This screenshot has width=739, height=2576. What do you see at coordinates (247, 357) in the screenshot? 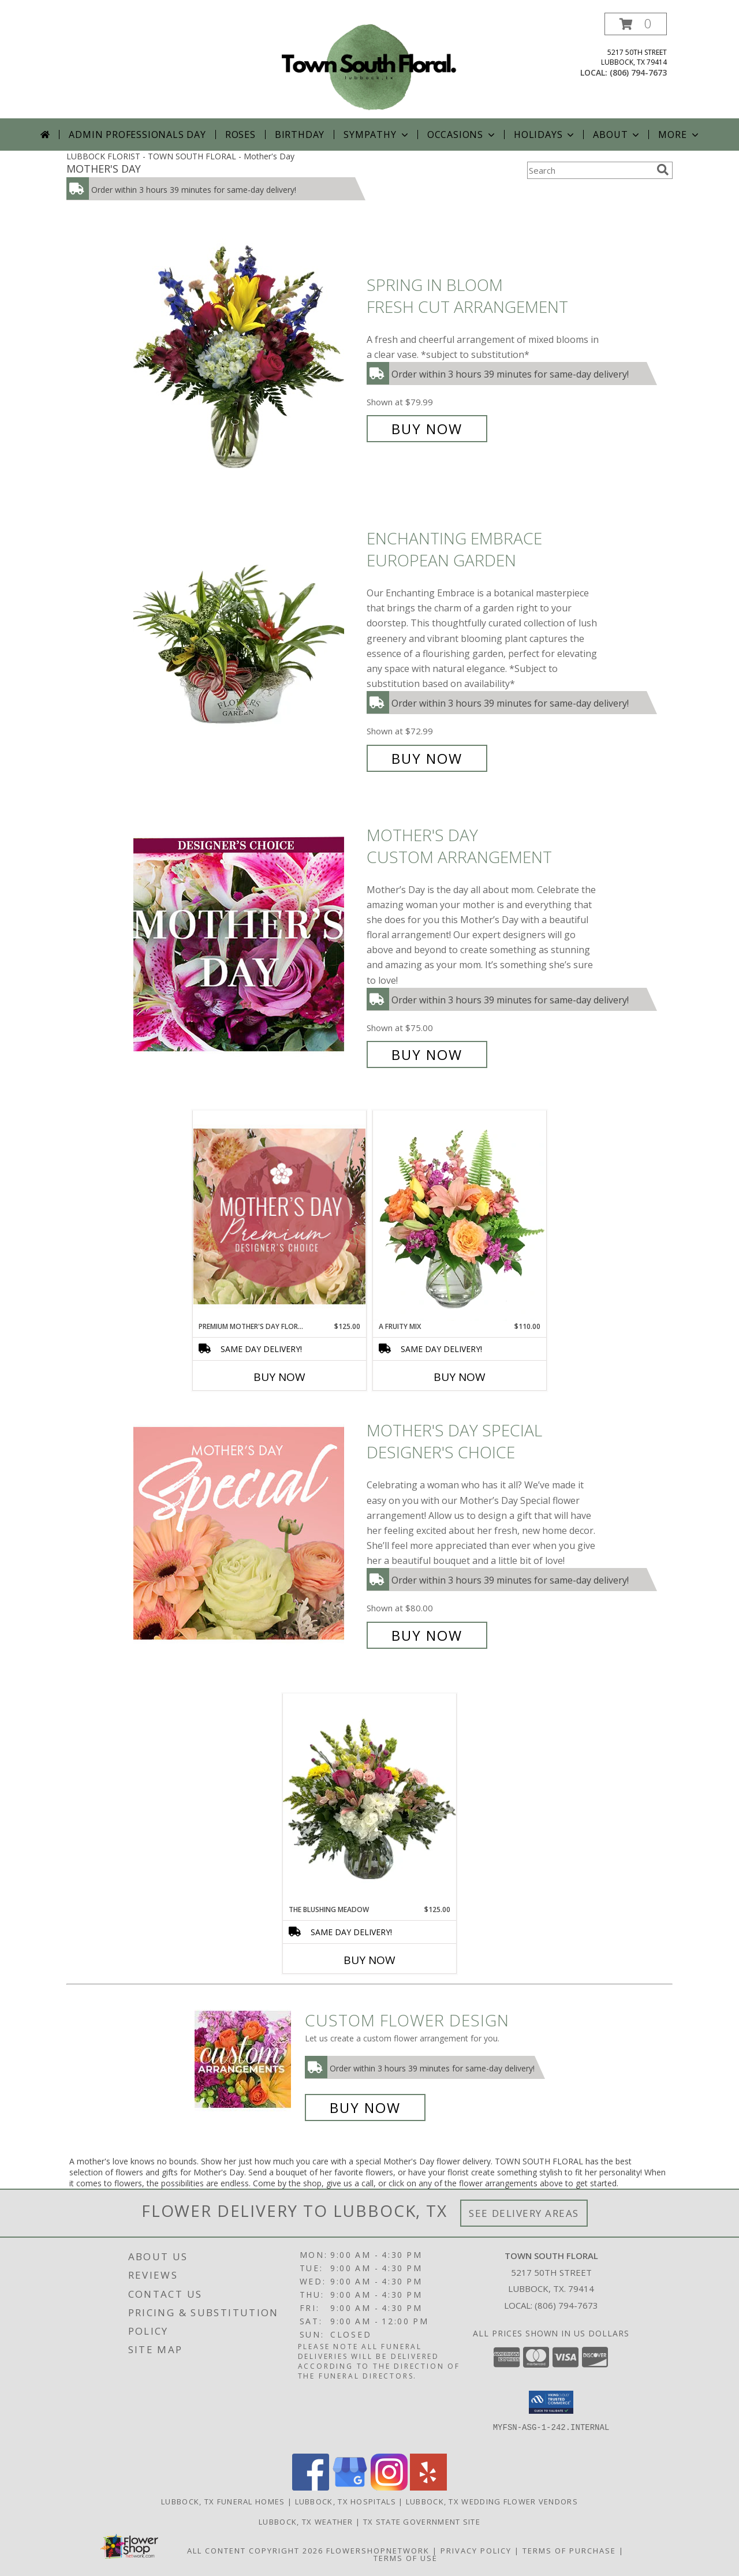
I see `[View Spring in Bloom Fresh Cut Arrangement Info]` at bounding box center [247, 357].